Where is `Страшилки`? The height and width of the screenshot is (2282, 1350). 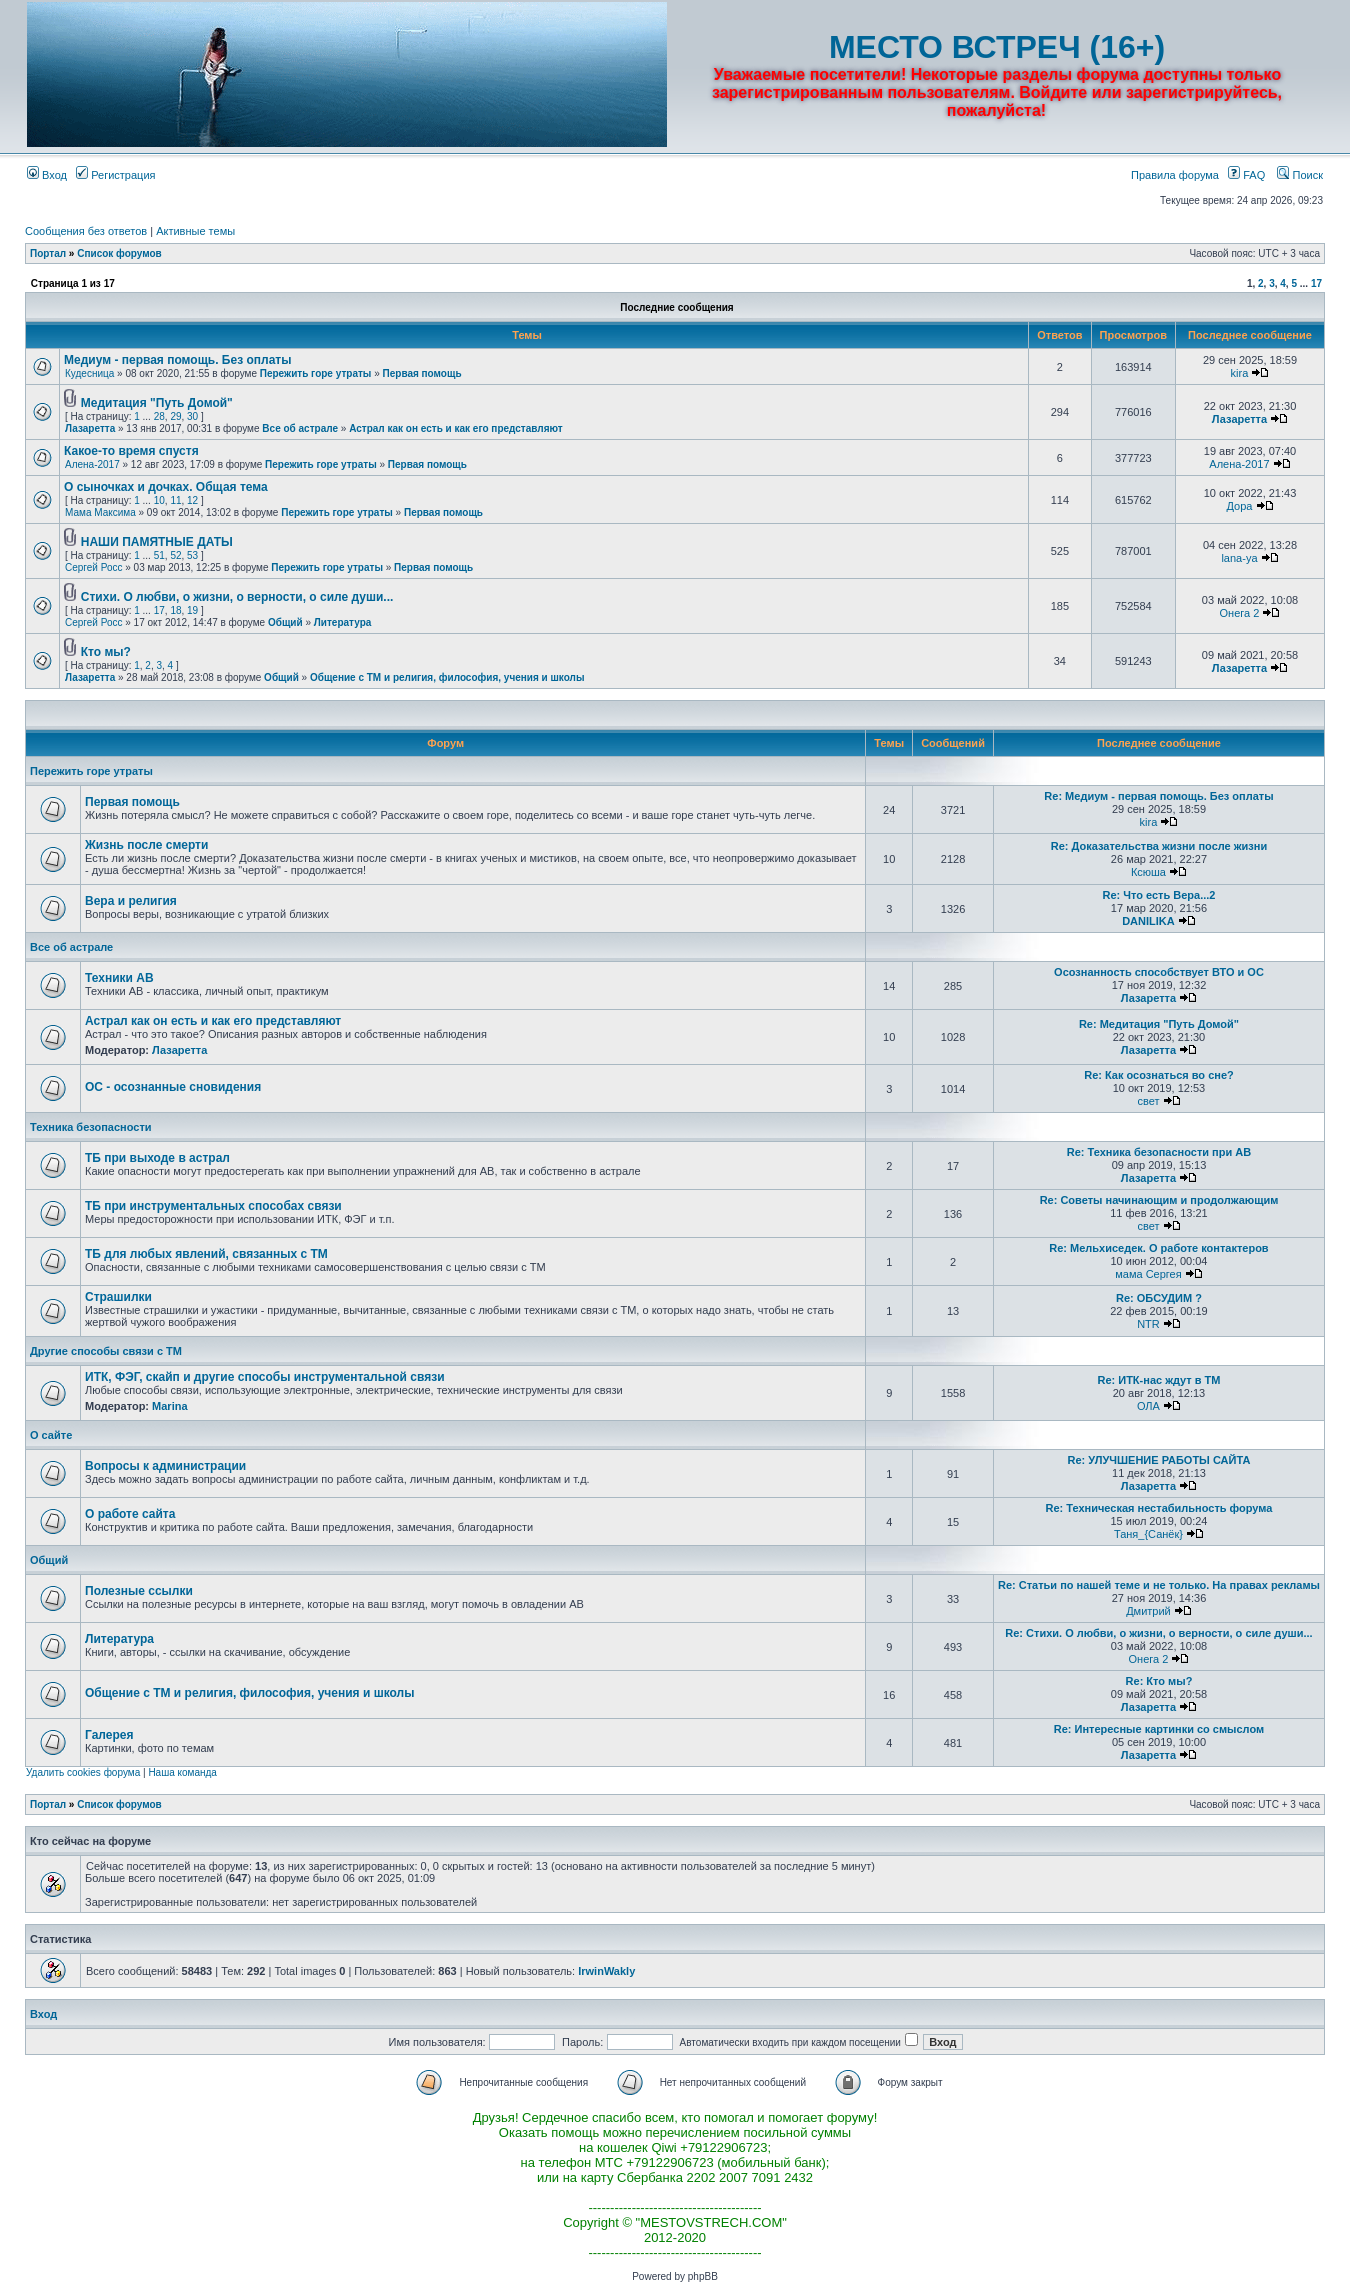 Страшилки is located at coordinates (118, 1297).